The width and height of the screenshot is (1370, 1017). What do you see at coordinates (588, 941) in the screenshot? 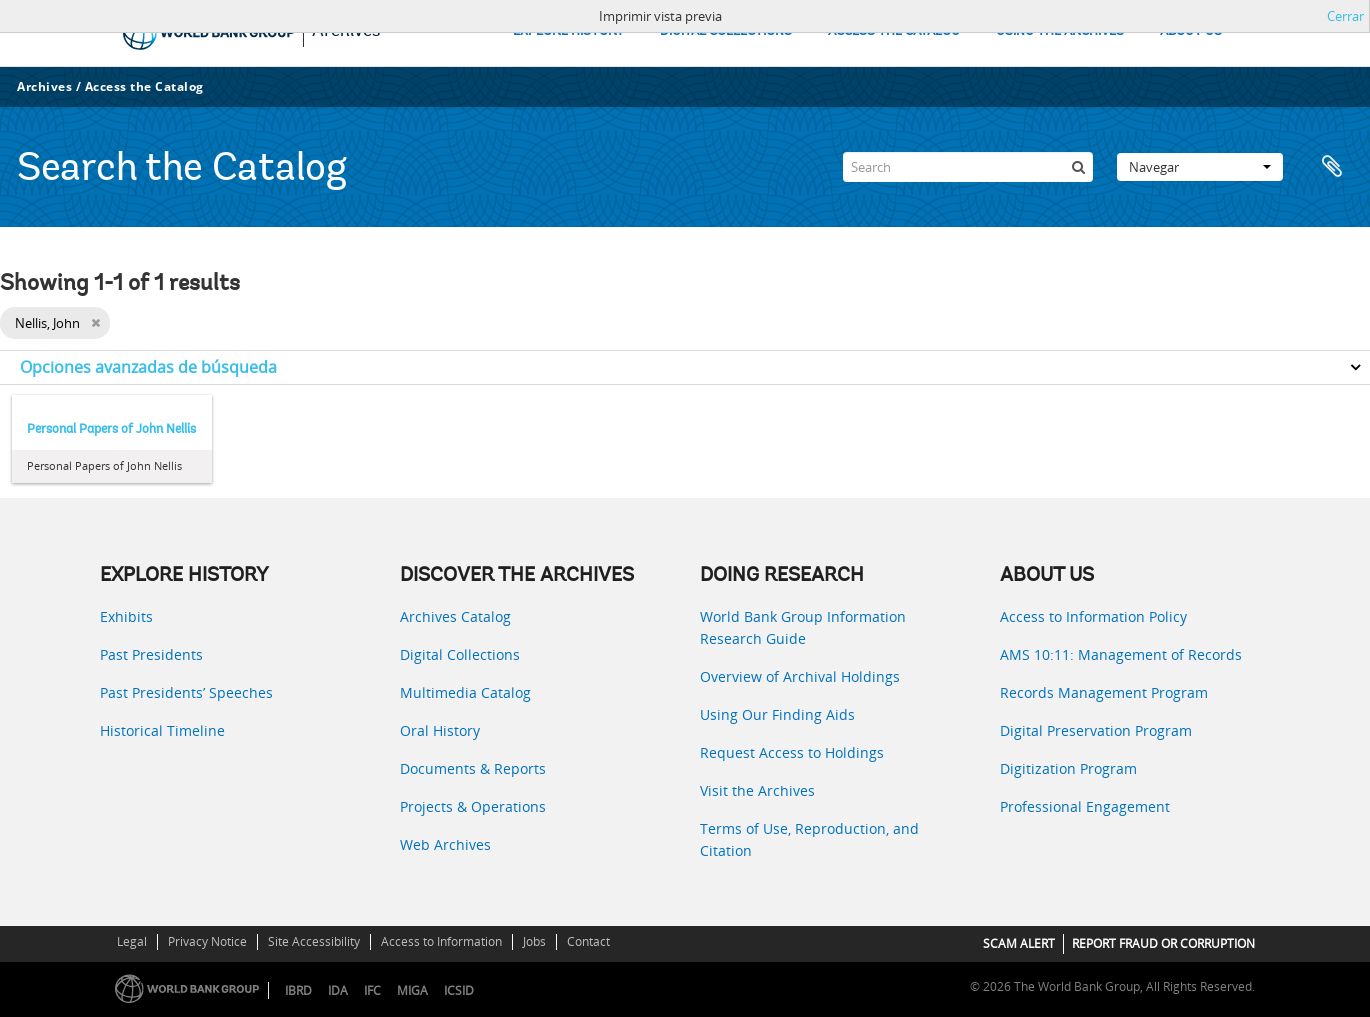
I see `Contact` at bounding box center [588, 941].